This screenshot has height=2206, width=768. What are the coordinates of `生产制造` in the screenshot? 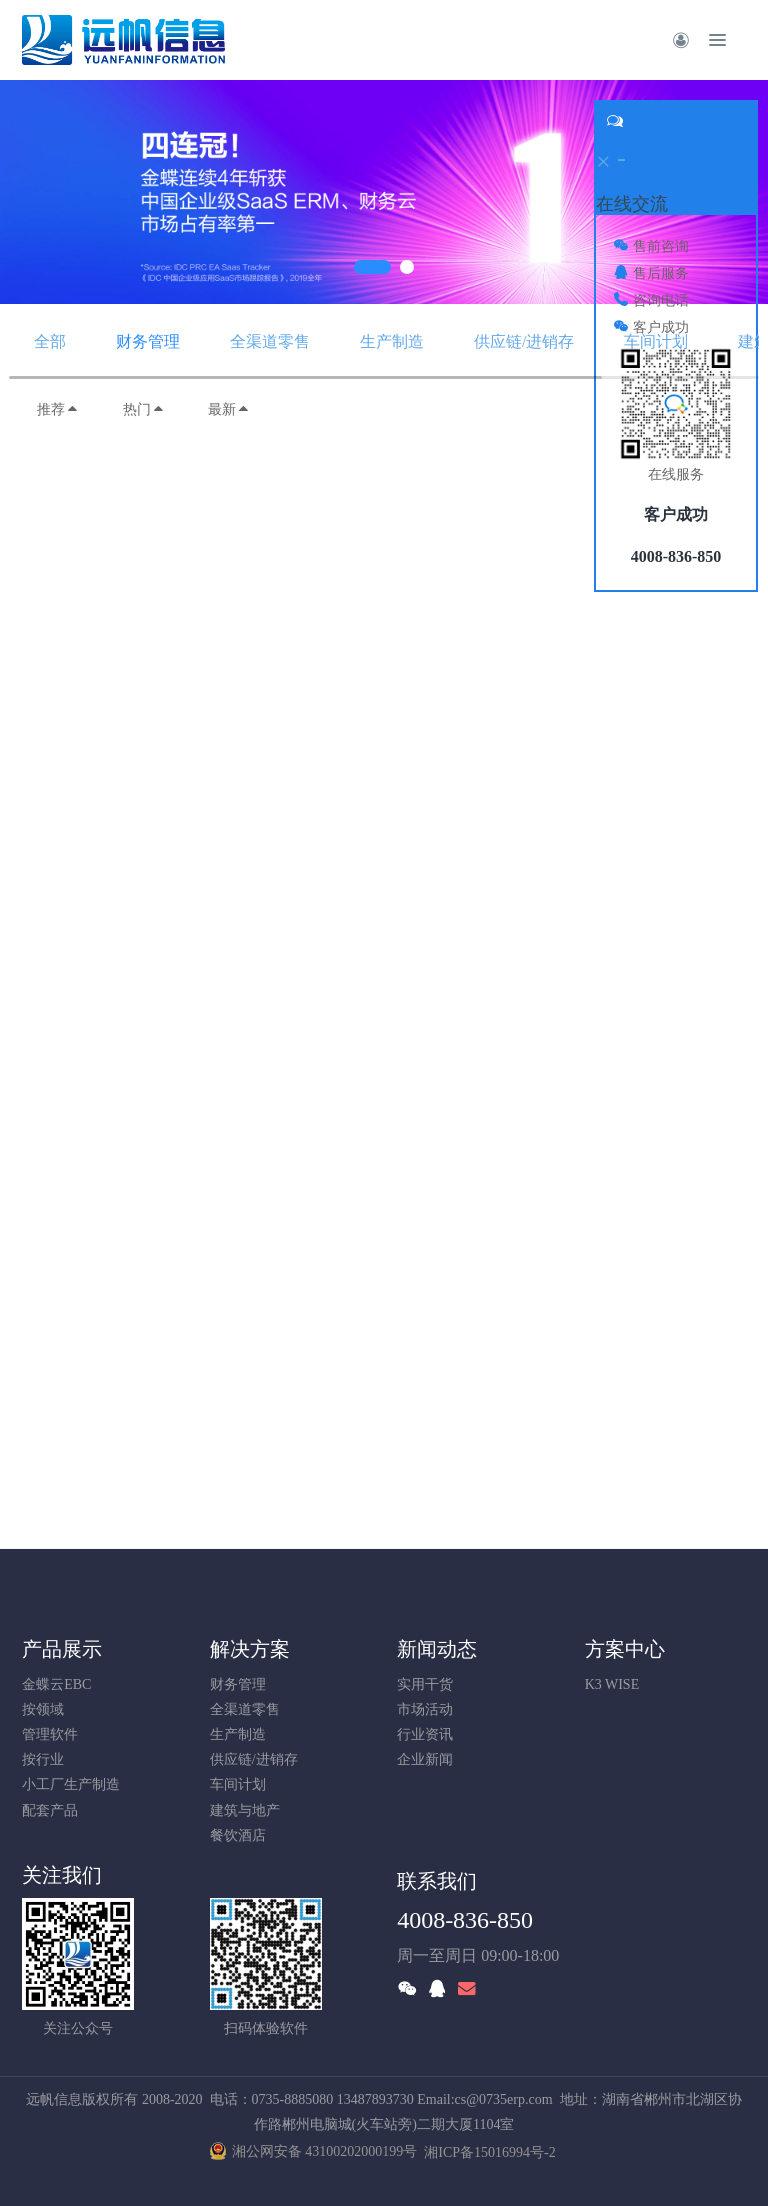 It's located at (392, 341).